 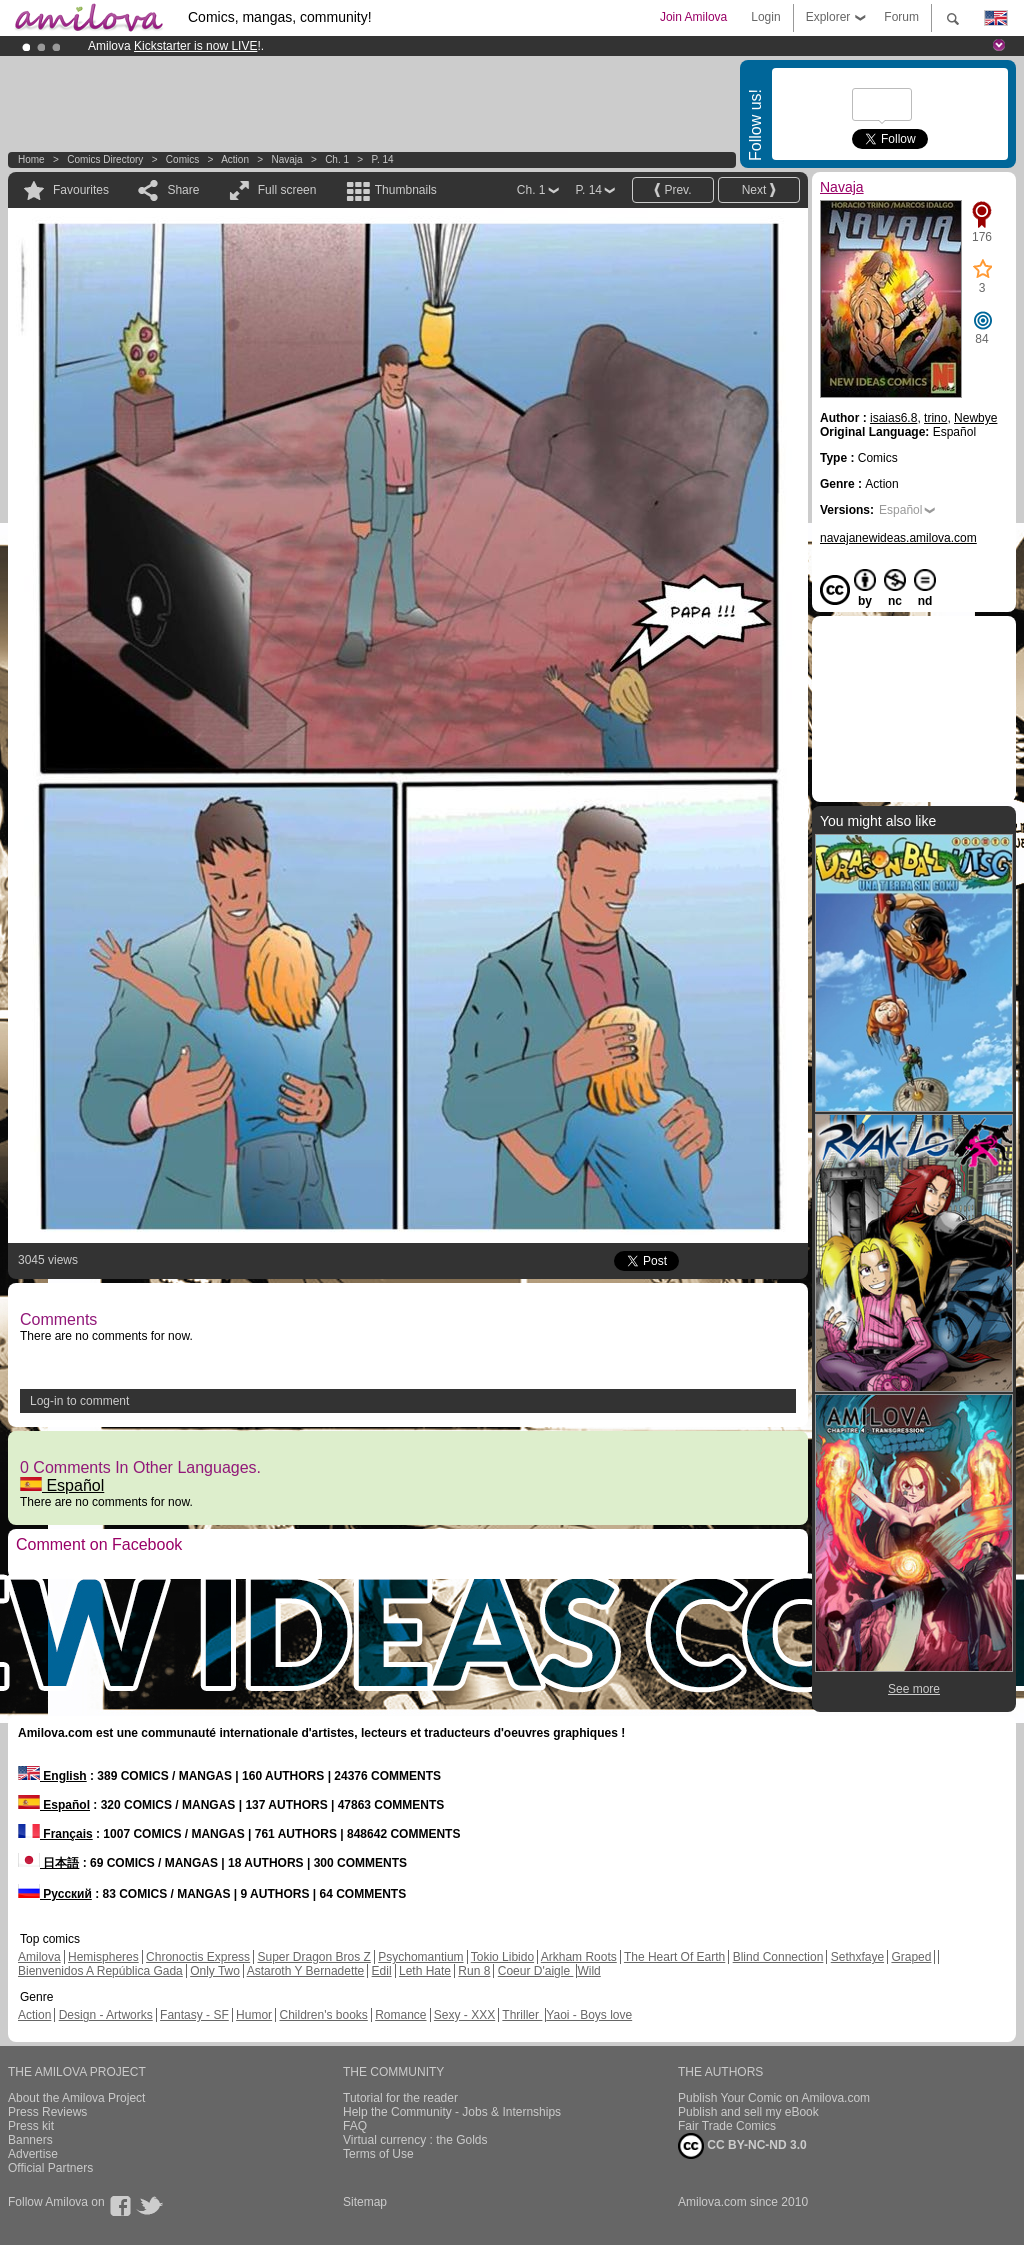 What do you see at coordinates (81, 190) in the screenshot?
I see `Favourites` at bounding box center [81, 190].